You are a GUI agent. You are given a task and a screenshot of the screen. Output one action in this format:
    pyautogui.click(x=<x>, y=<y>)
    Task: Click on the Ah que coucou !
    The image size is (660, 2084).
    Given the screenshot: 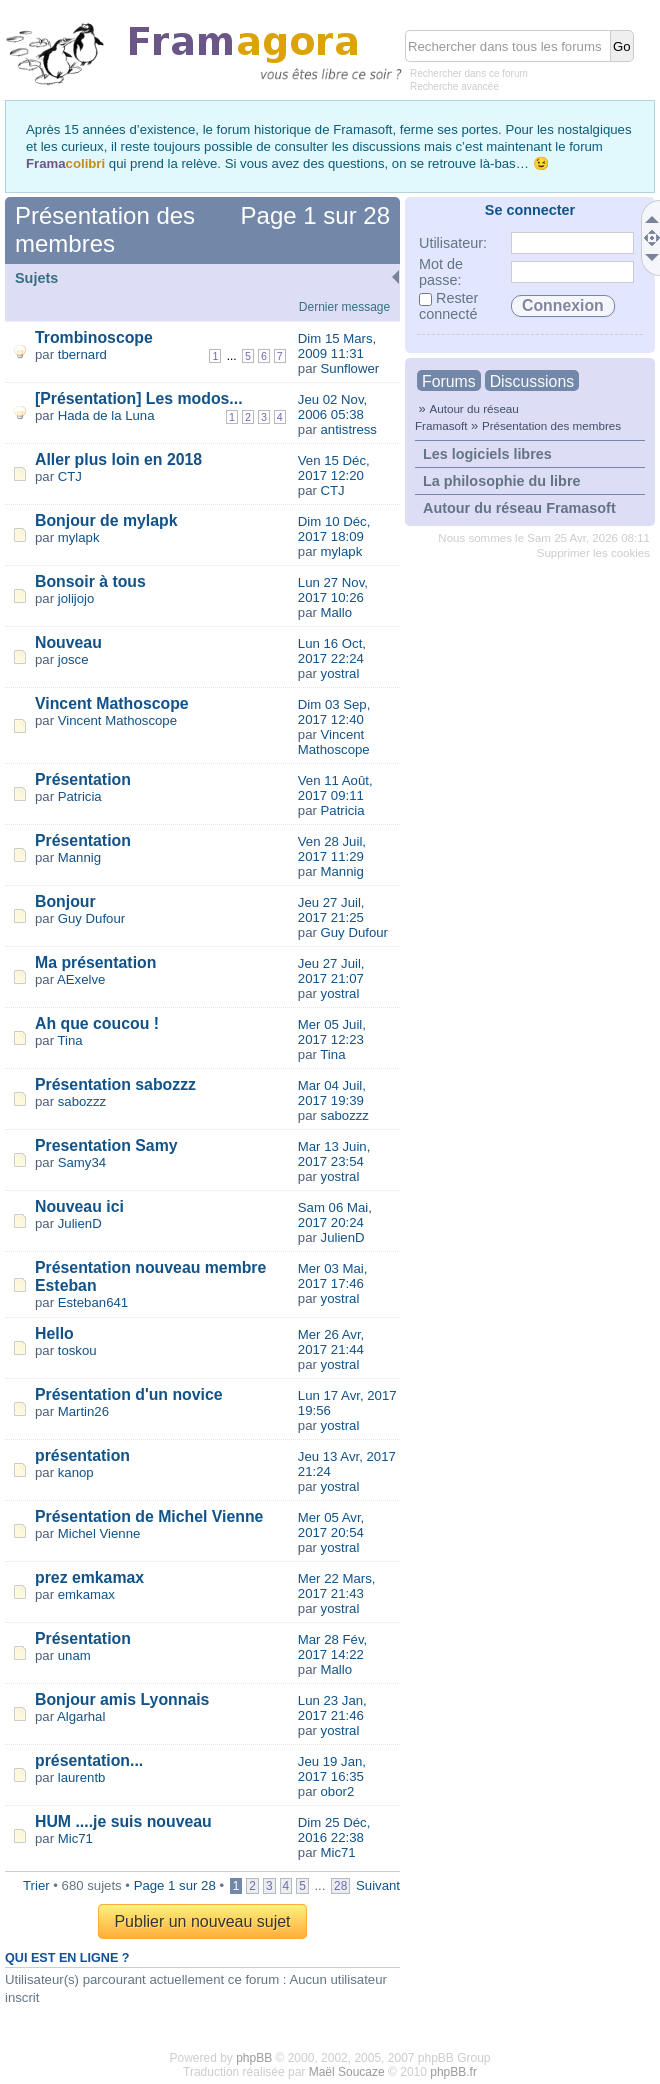 What is the action you would take?
    pyautogui.click(x=97, y=1023)
    